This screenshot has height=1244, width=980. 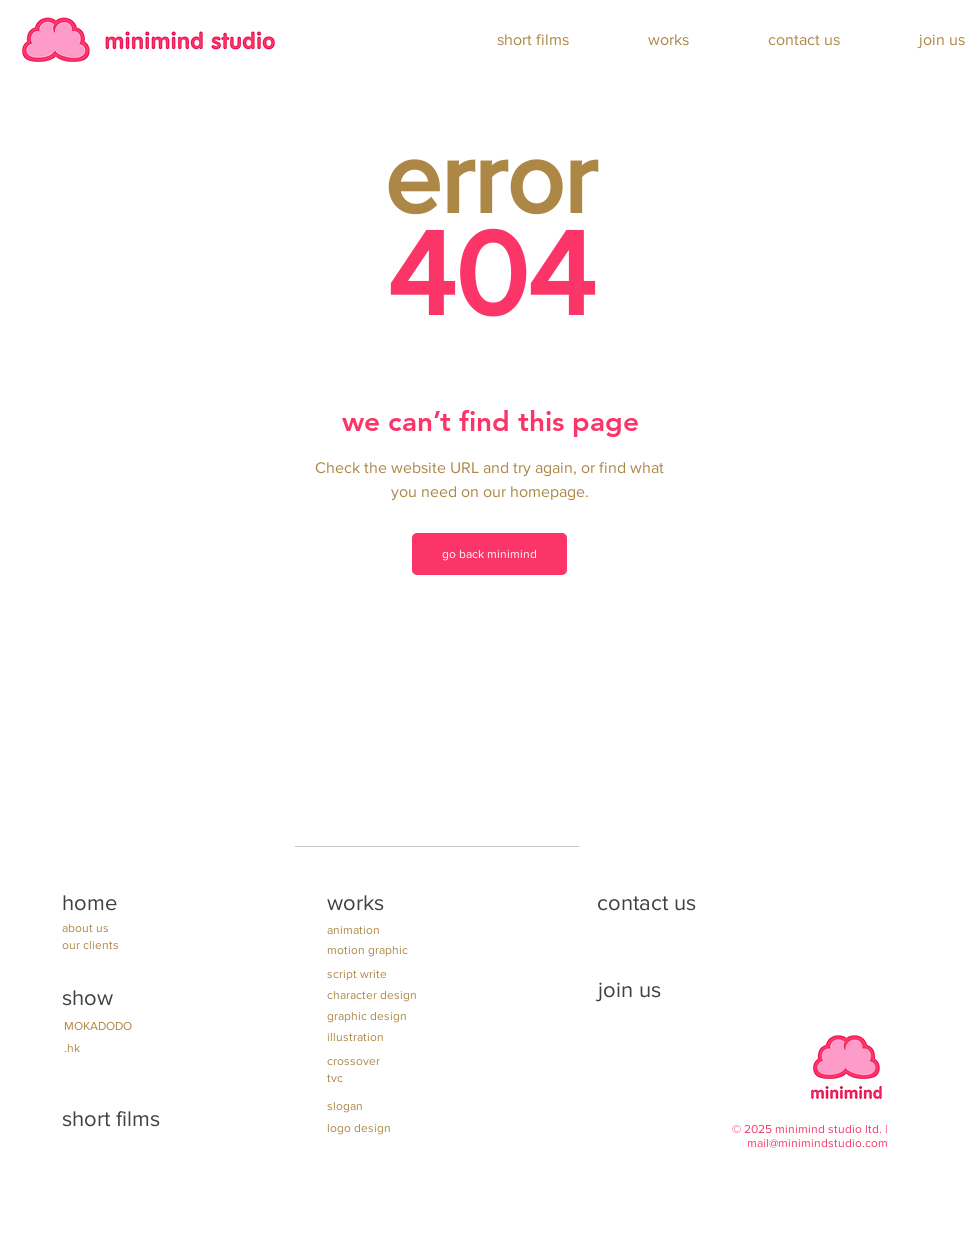 What do you see at coordinates (489, 554) in the screenshot?
I see `[go back minimind]` at bounding box center [489, 554].